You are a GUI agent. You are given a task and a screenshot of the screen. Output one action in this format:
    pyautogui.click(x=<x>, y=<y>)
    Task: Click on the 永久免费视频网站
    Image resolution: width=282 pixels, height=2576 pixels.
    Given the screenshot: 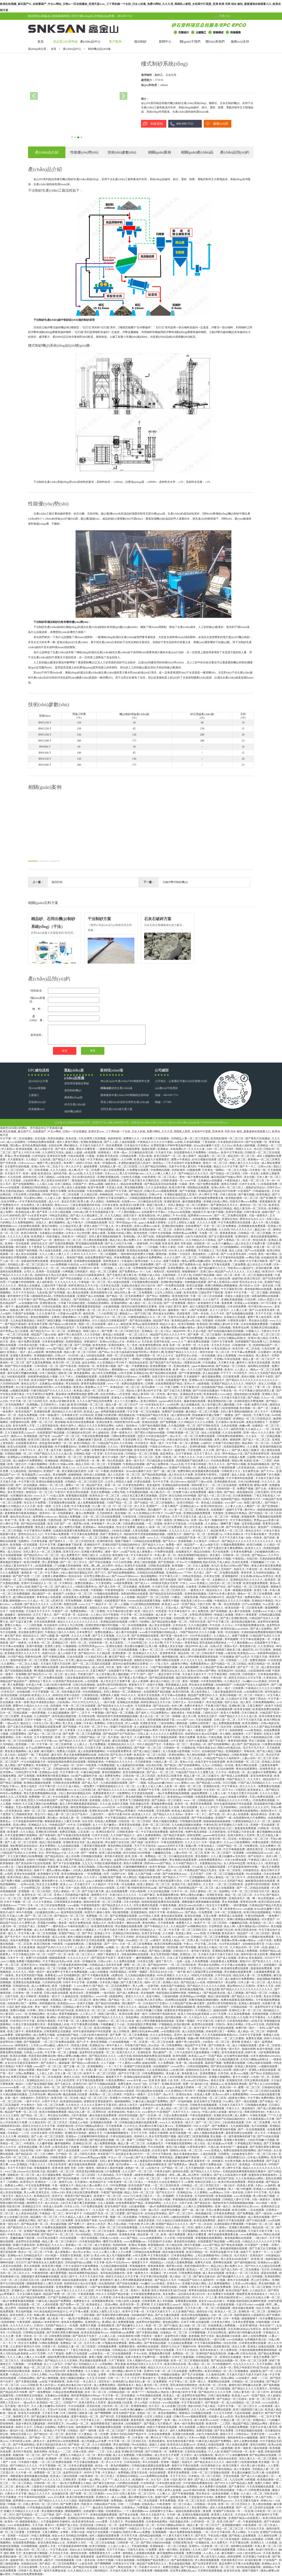 What is the action you would take?
    pyautogui.click(x=219, y=2283)
    